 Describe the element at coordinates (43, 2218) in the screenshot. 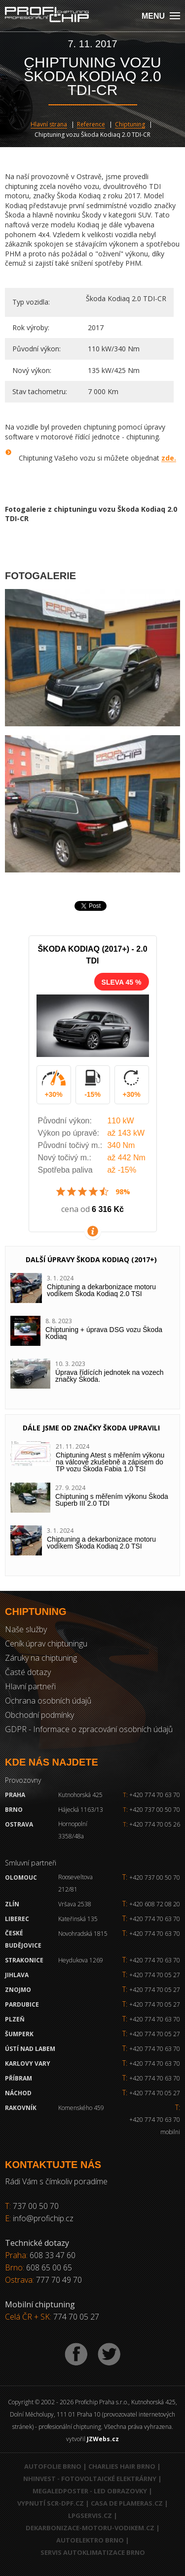

I see `info@profichip.cz` at that location.